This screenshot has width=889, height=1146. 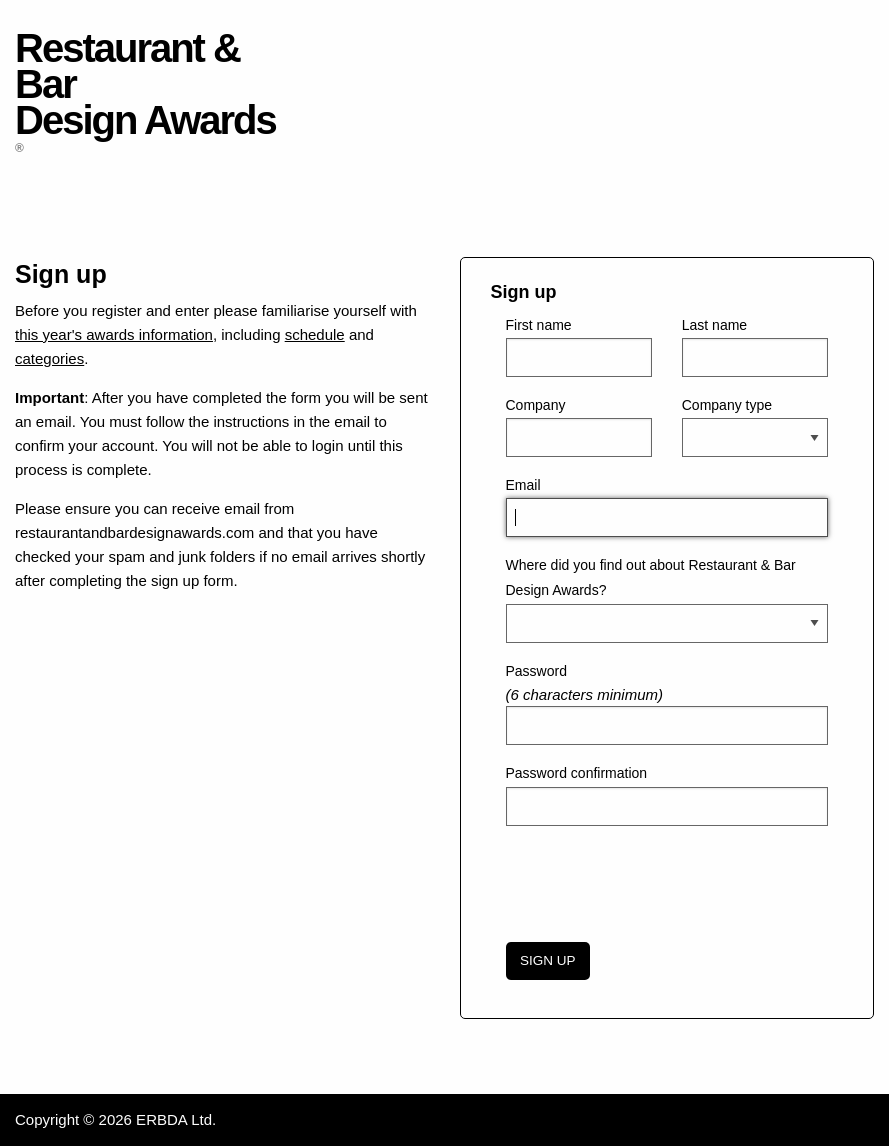 What do you see at coordinates (577, 773) in the screenshot?
I see `Password confirmation` at bounding box center [577, 773].